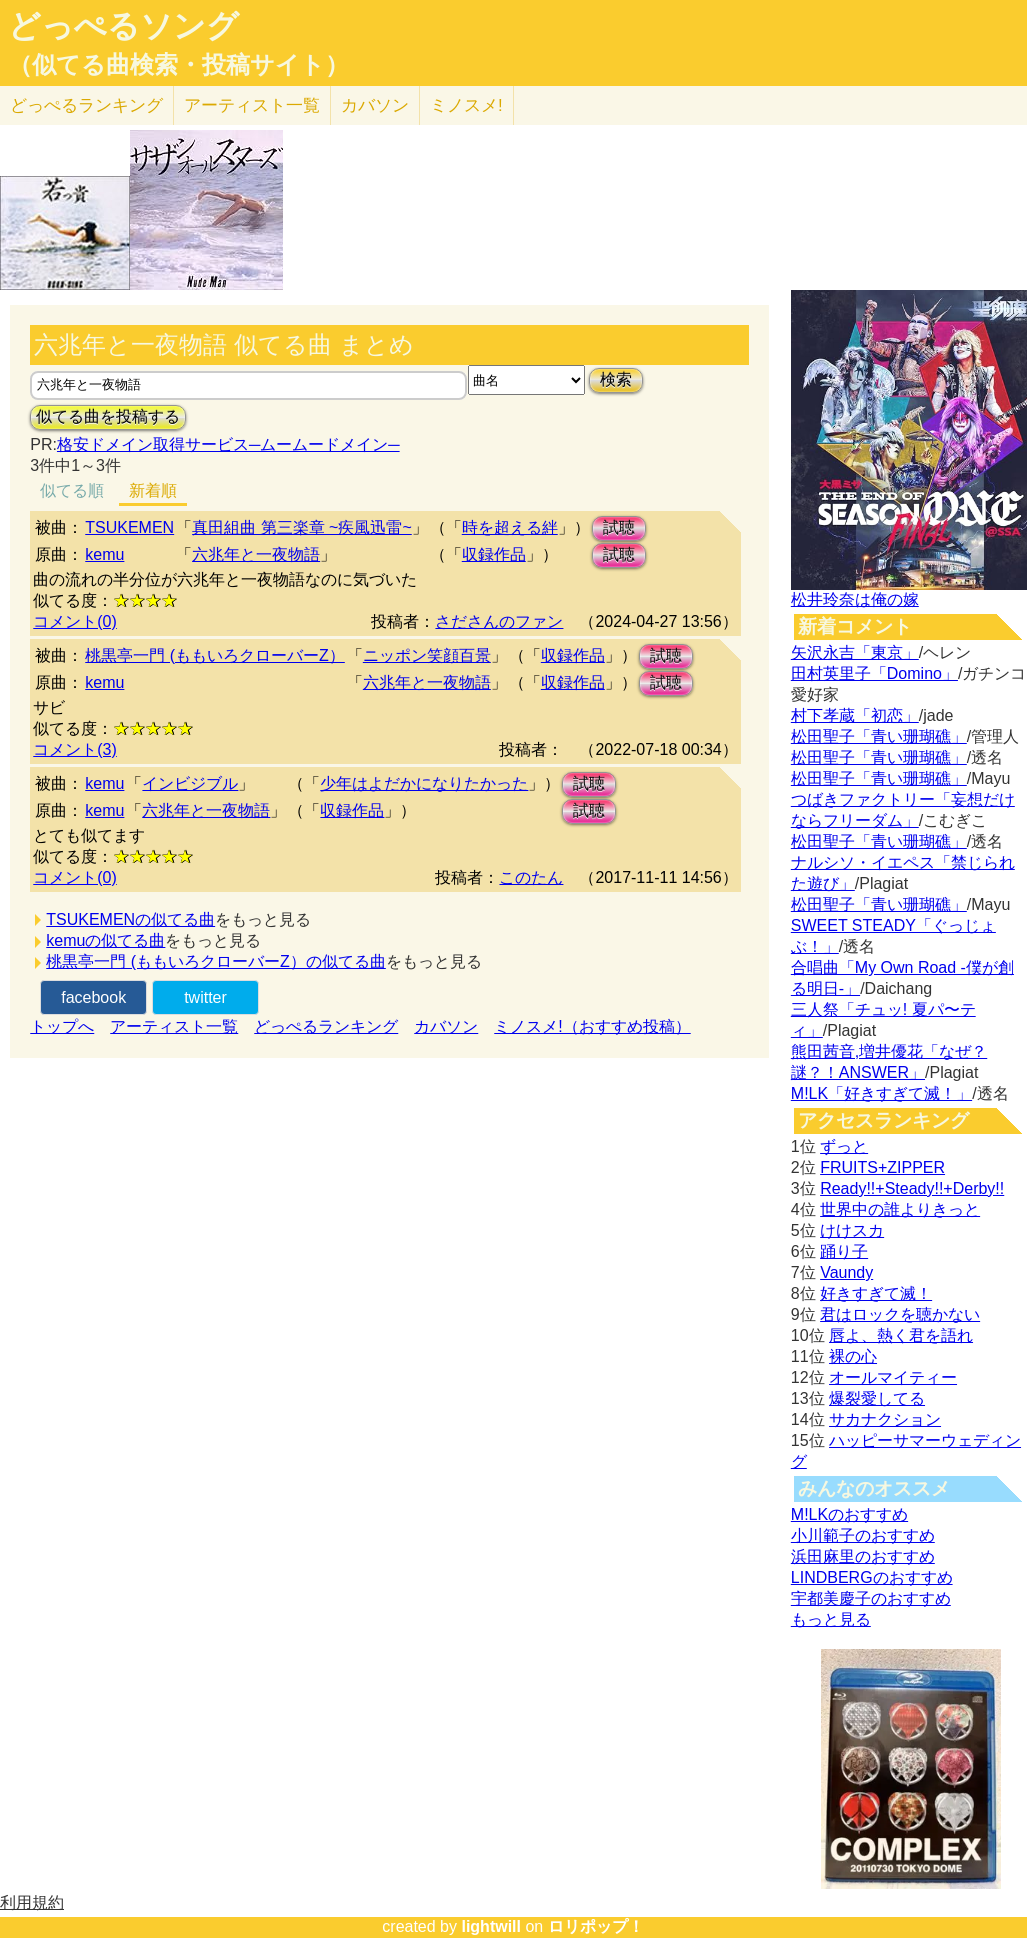 The height and width of the screenshot is (1938, 1027). I want to click on kemu, so click(104, 554).